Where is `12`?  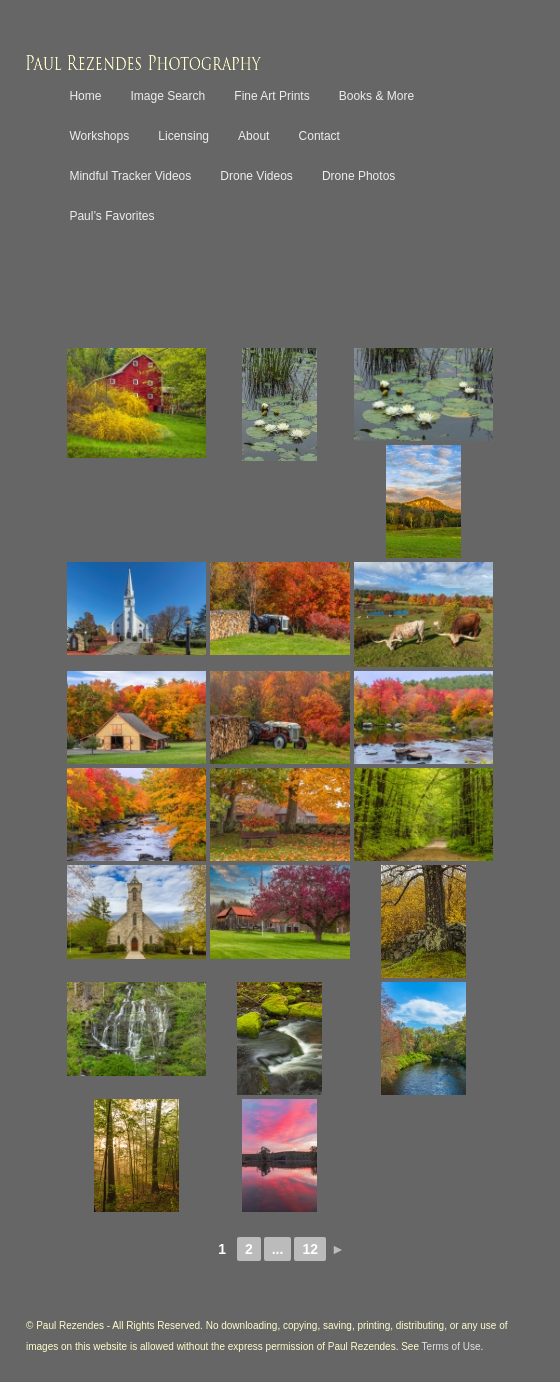
12 is located at coordinates (310, 1249).